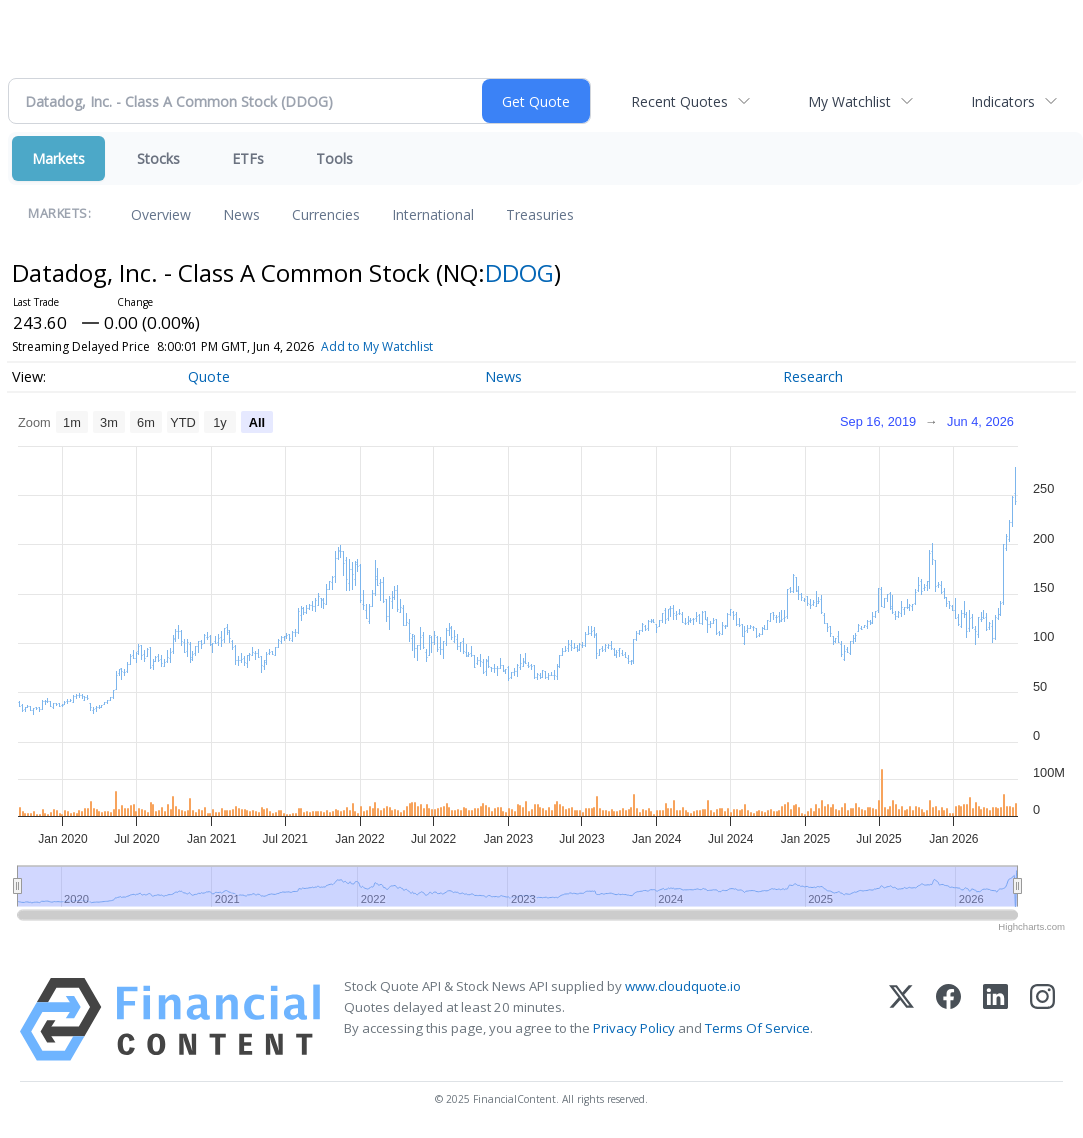 This screenshot has height=1138, width=1083. I want to click on Recent Quotes, so click(679, 101).